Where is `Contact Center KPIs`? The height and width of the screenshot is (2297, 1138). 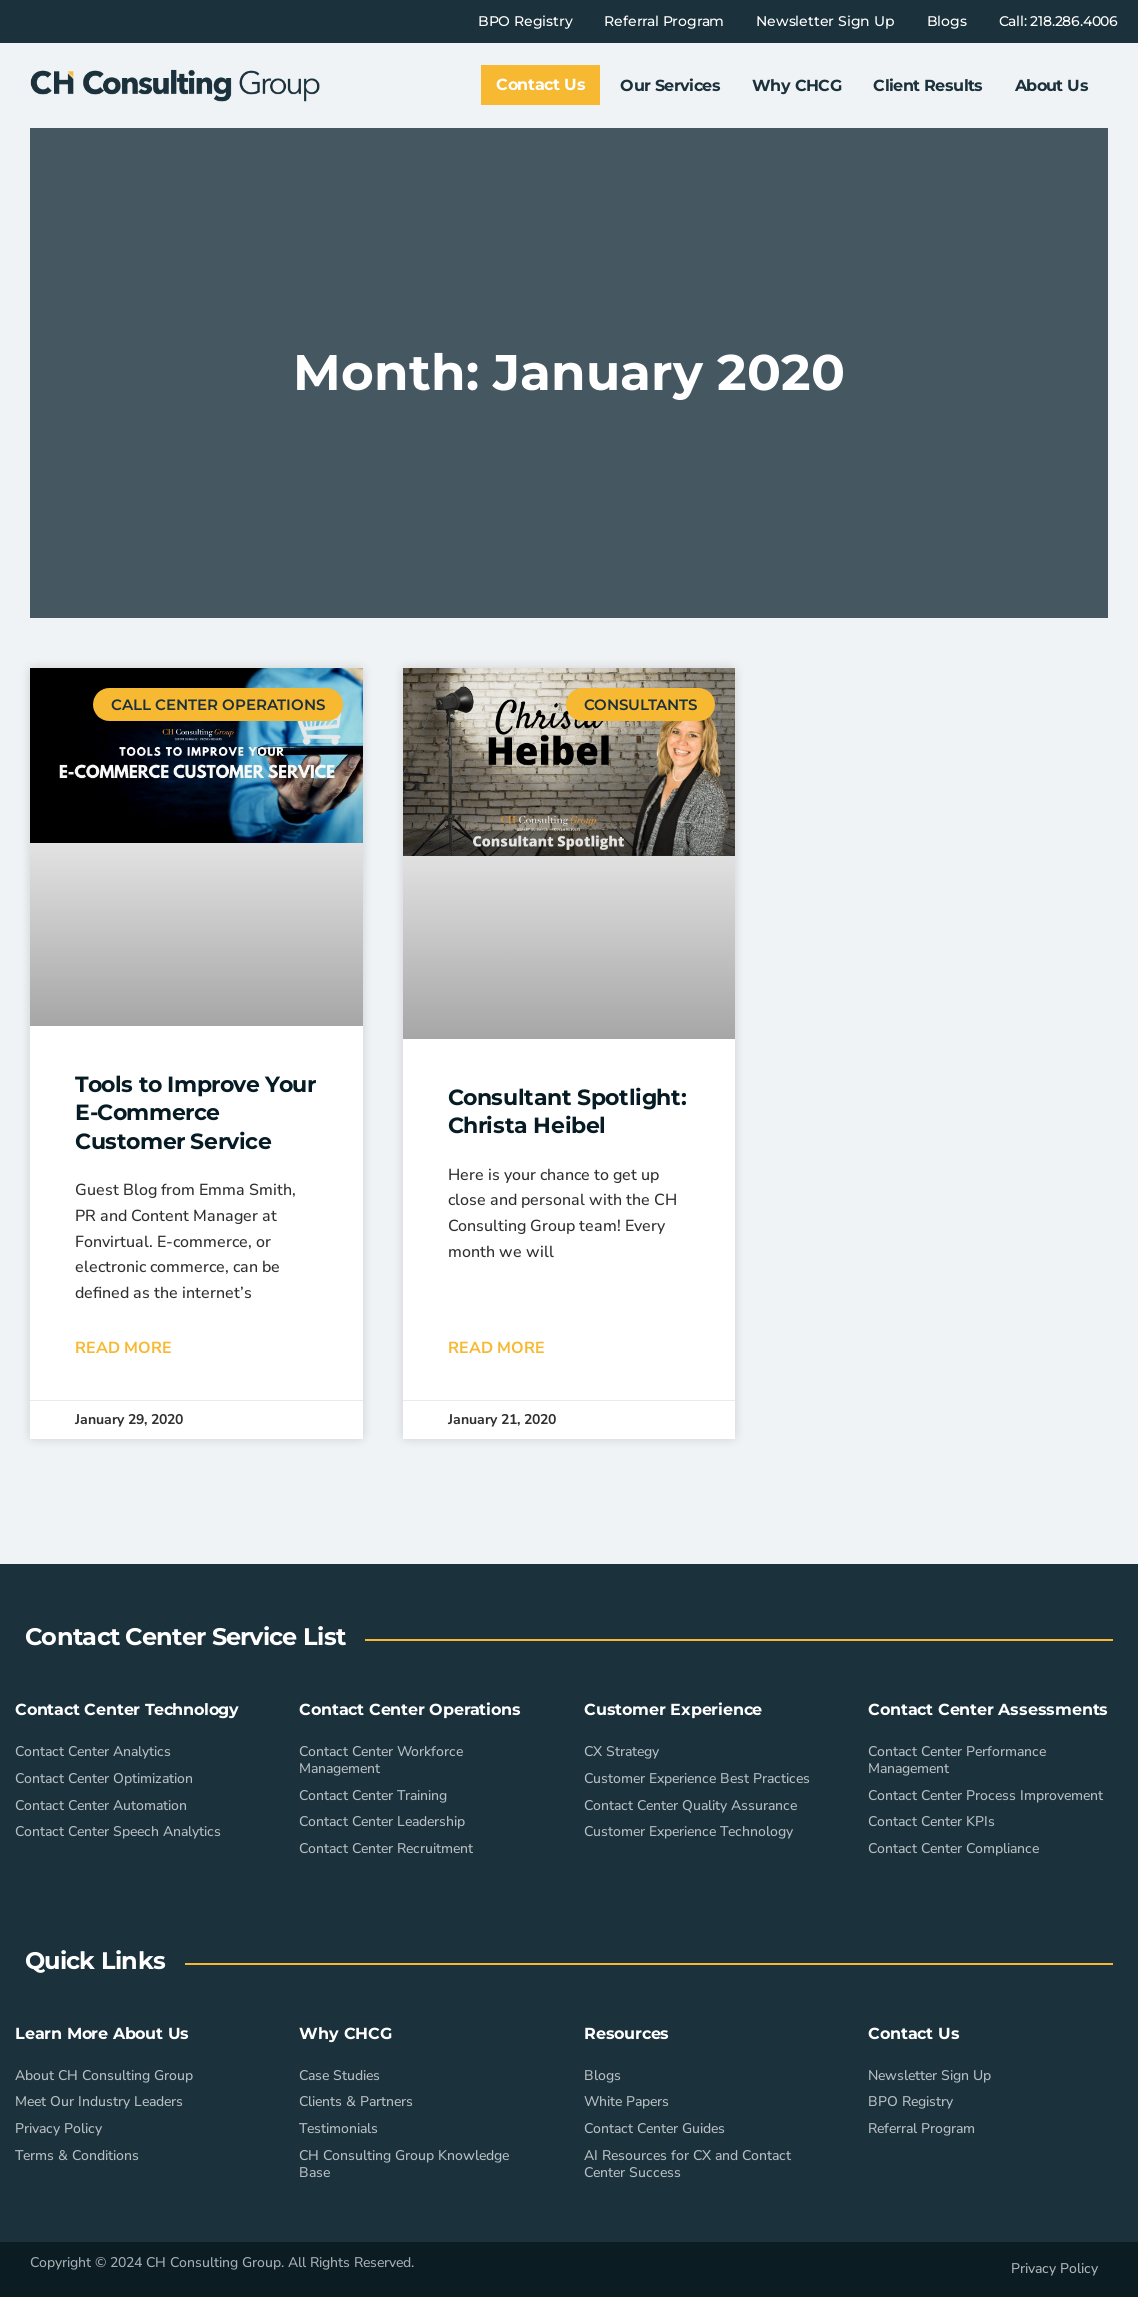
Contact Center KPIs is located at coordinates (931, 1821).